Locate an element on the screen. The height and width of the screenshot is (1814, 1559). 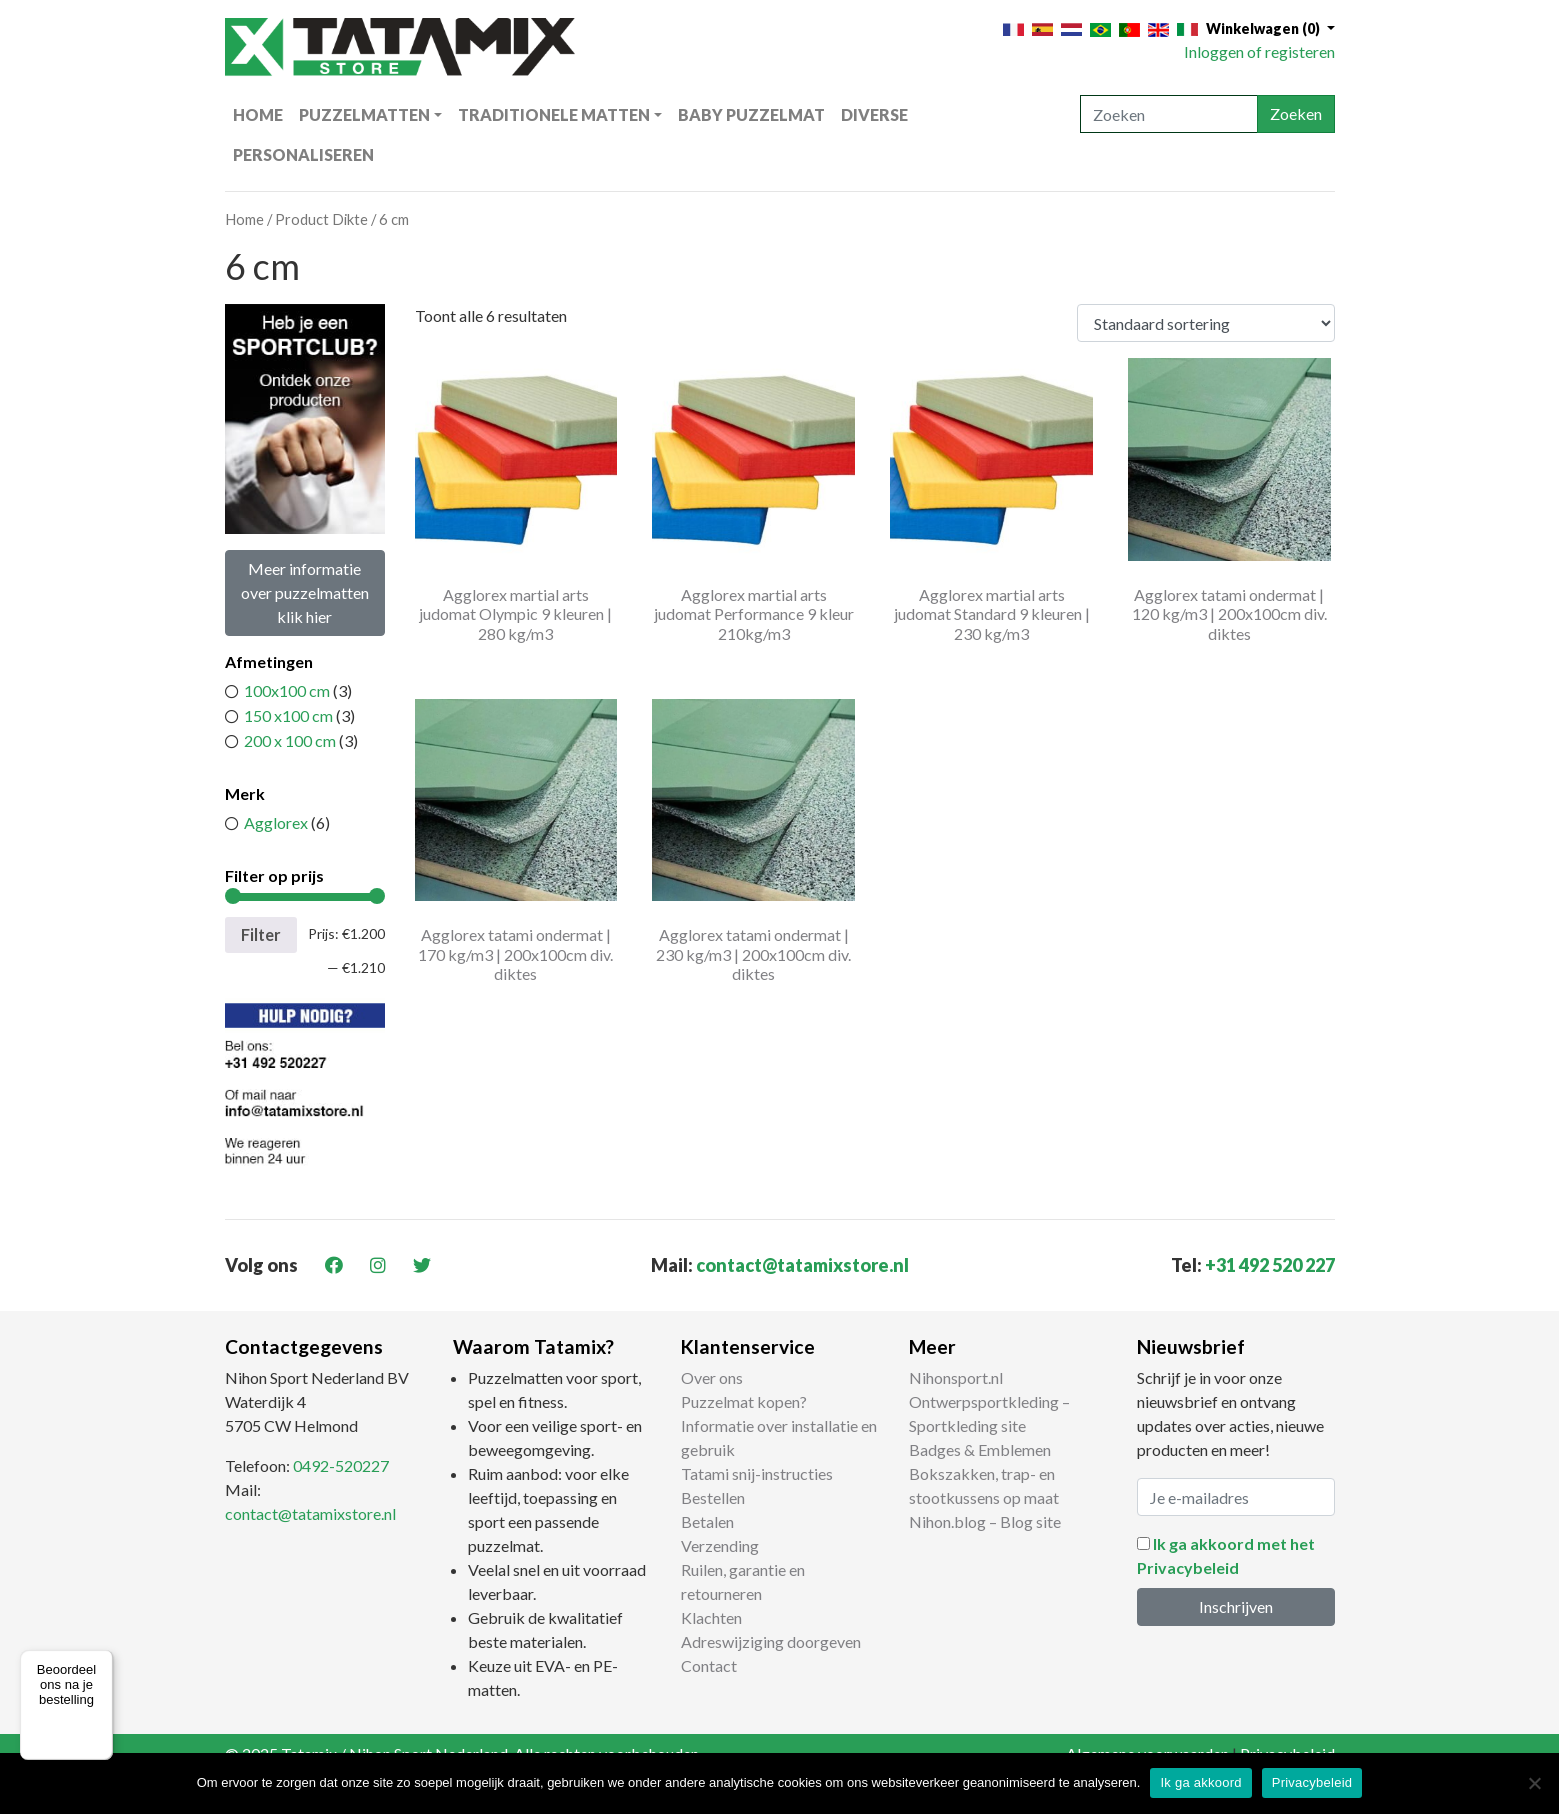
Baby puzzelmat is located at coordinates (751, 114).